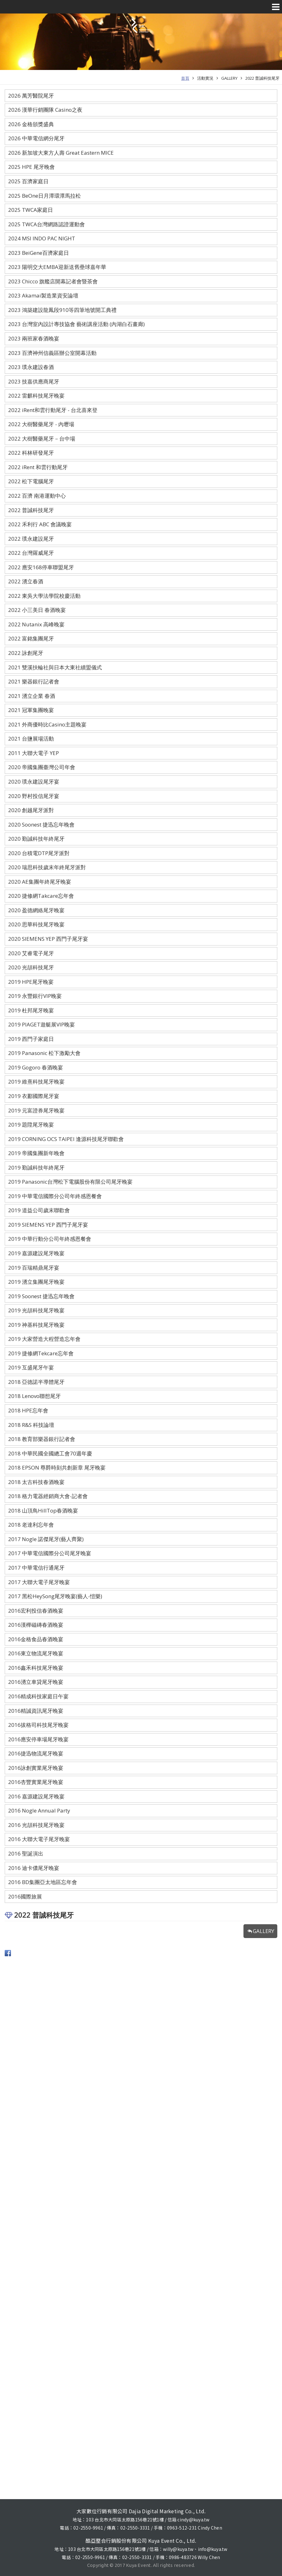 This screenshot has height=2576, width=282. I want to click on 2016國際旅展, so click(25, 1896).